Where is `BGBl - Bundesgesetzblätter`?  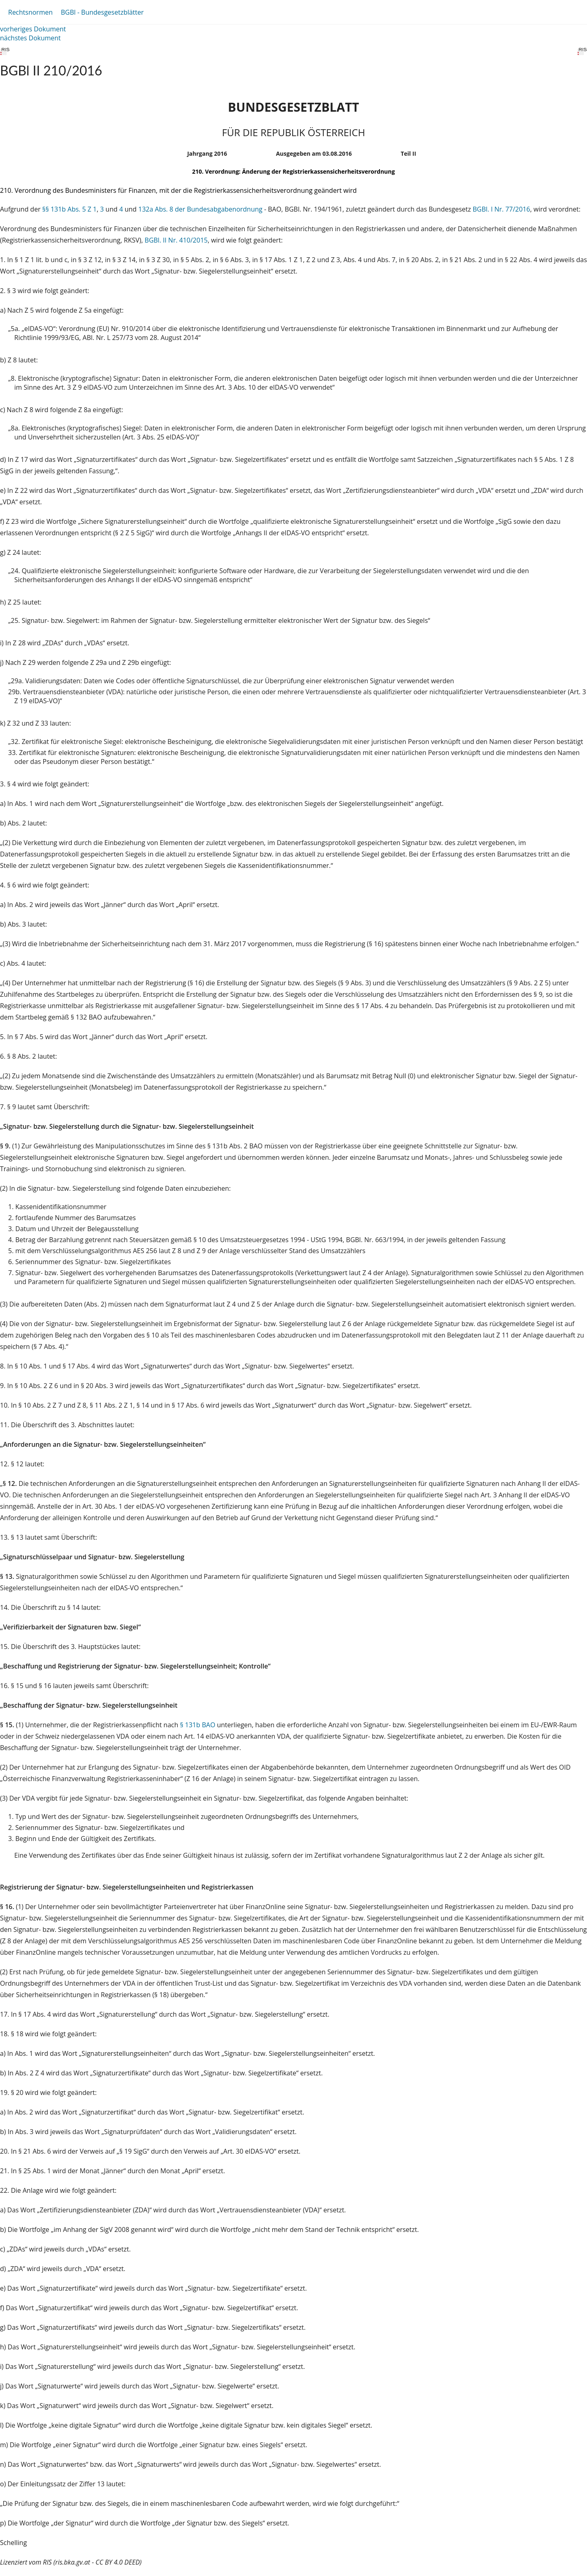
BGBl - Bundesgesetzblätter is located at coordinates (102, 12).